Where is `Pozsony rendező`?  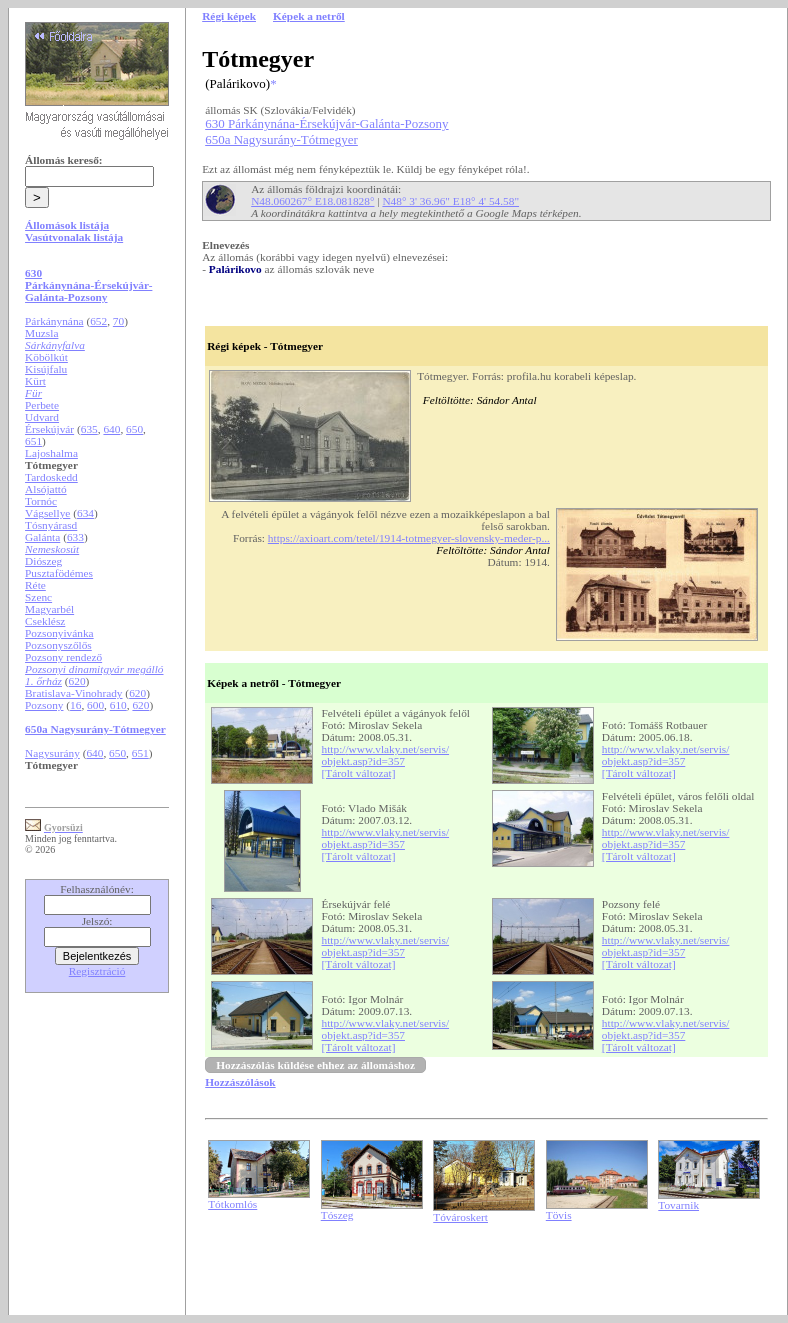 Pozsony rendező is located at coordinates (63, 657).